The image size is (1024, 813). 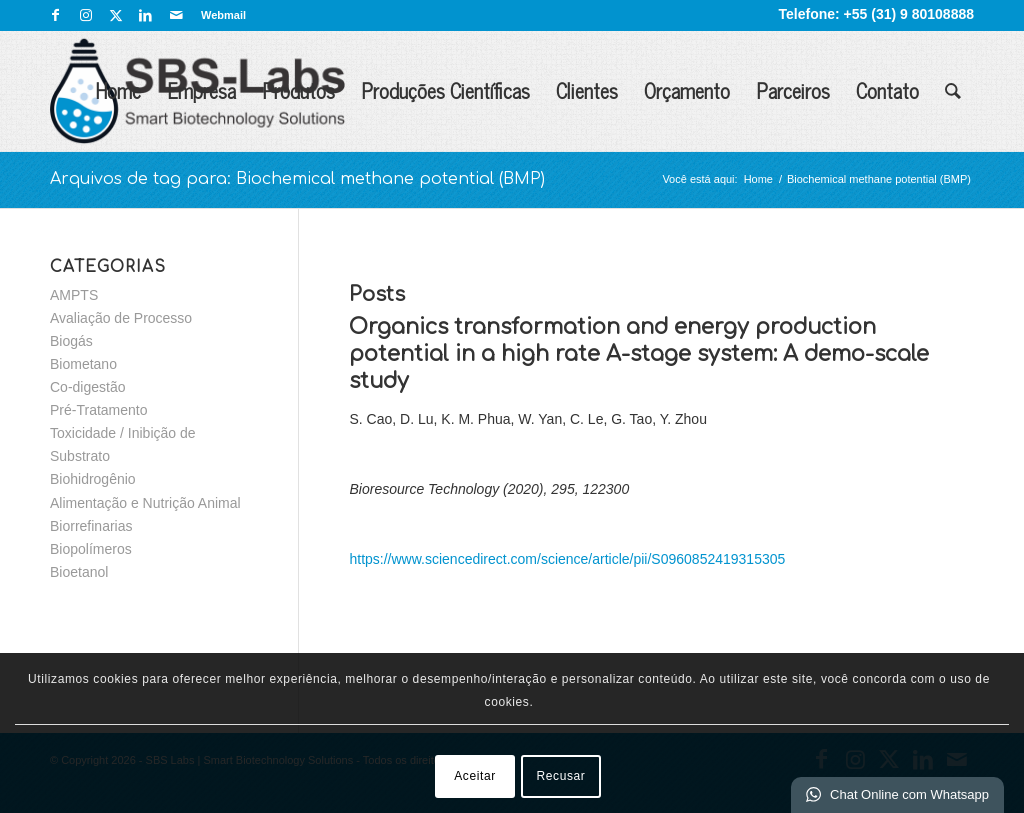 What do you see at coordinates (83, 364) in the screenshot?
I see `Biometano` at bounding box center [83, 364].